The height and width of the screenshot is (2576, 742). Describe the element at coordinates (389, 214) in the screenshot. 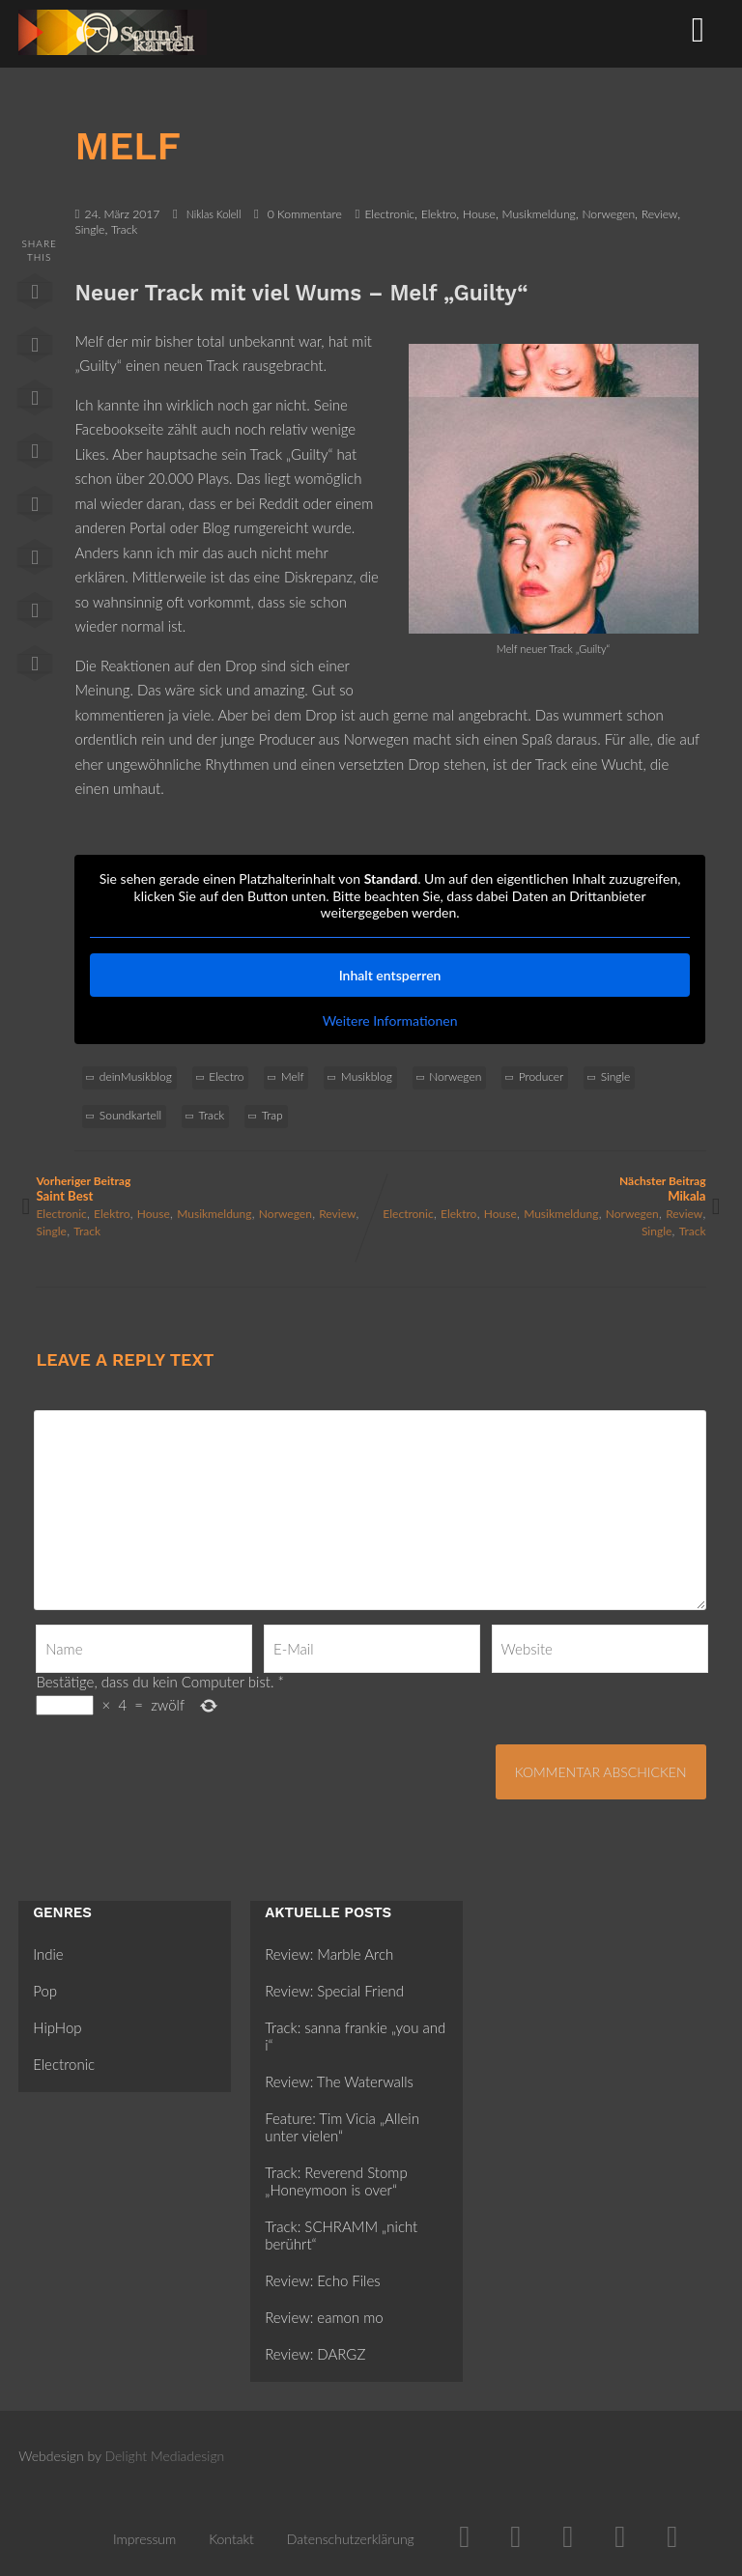

I see `Electronic` at that location.